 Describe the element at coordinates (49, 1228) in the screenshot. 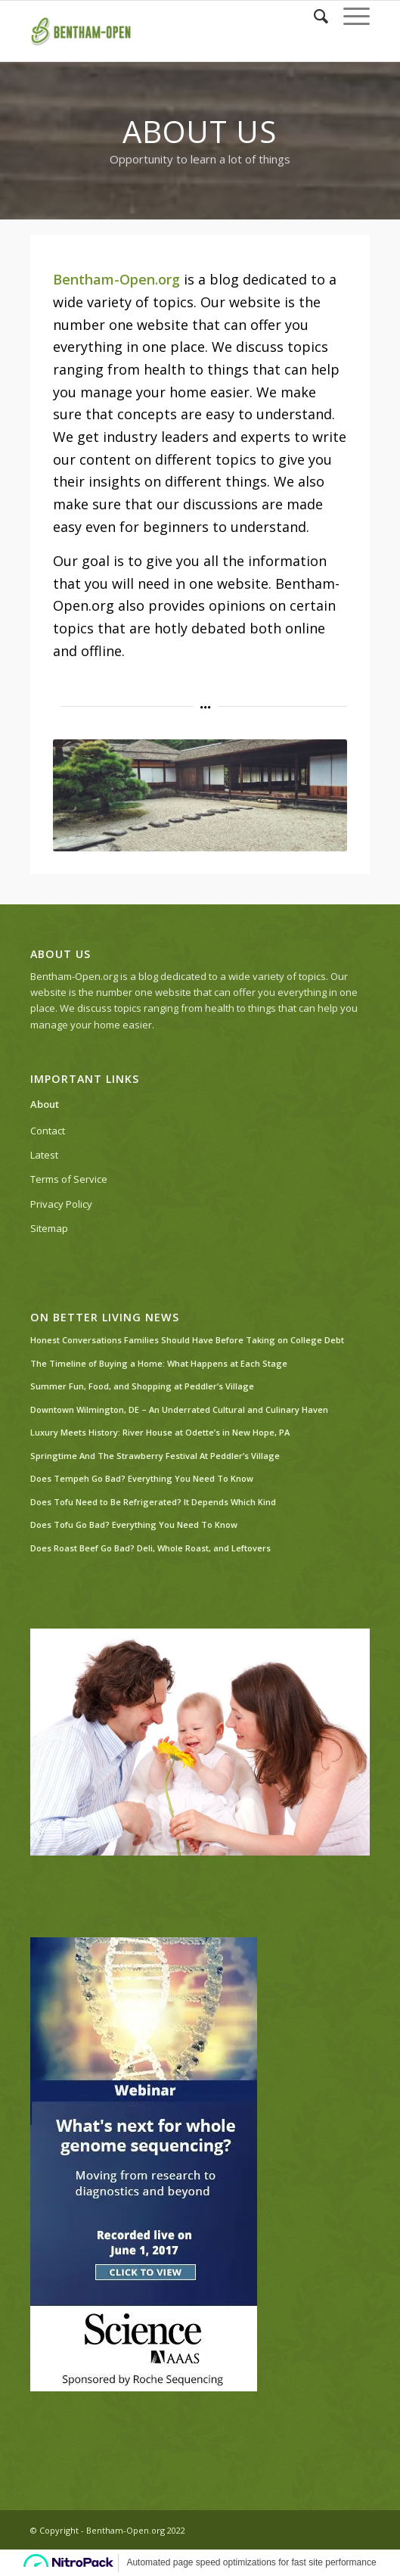

I see `Sitemap` at that location.